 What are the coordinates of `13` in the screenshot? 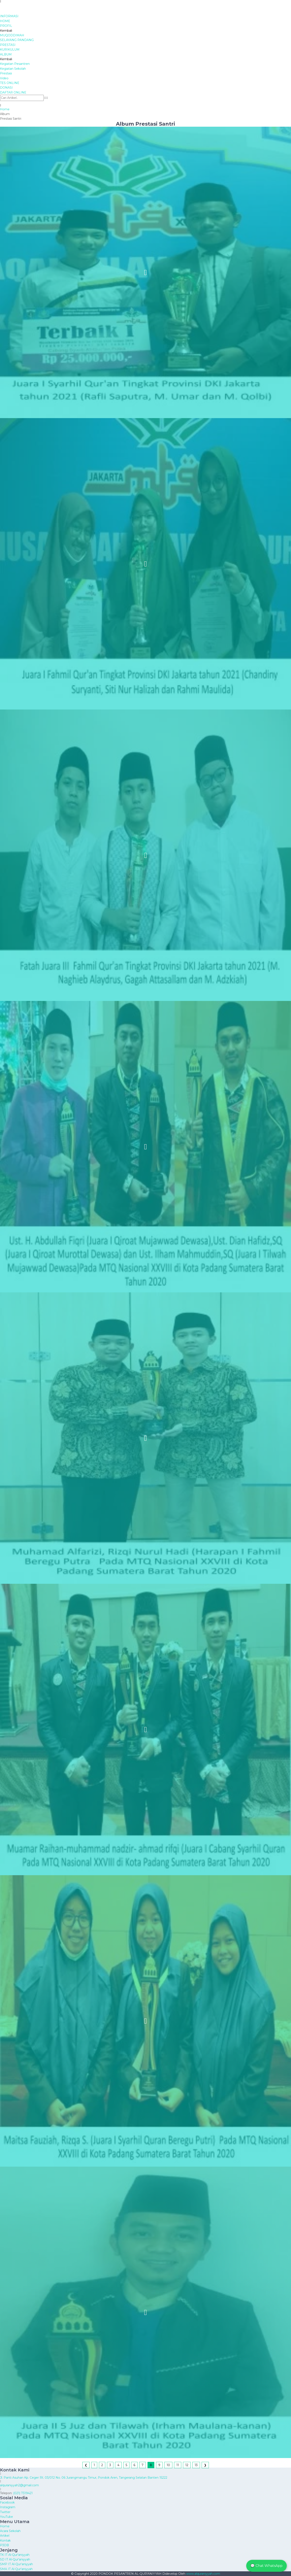 It's located at (196, 2465).